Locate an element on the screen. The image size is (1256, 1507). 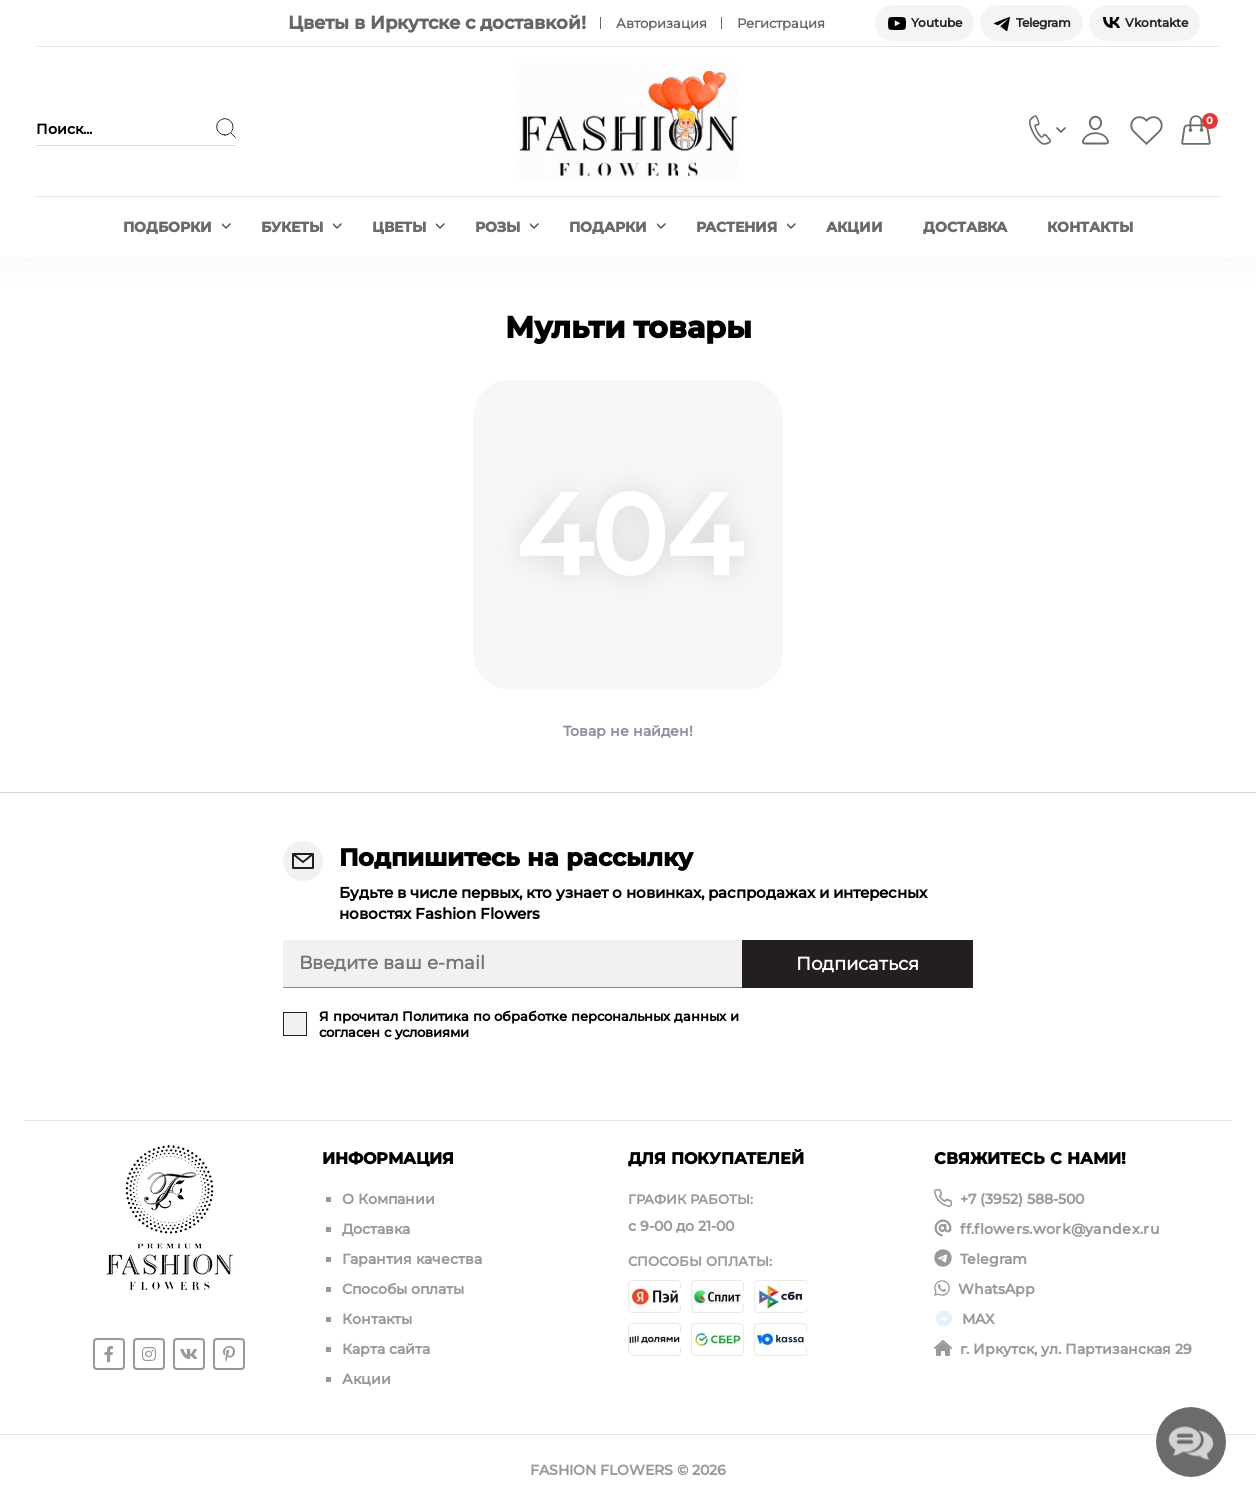
Акции is located at coordinates (854, 227).